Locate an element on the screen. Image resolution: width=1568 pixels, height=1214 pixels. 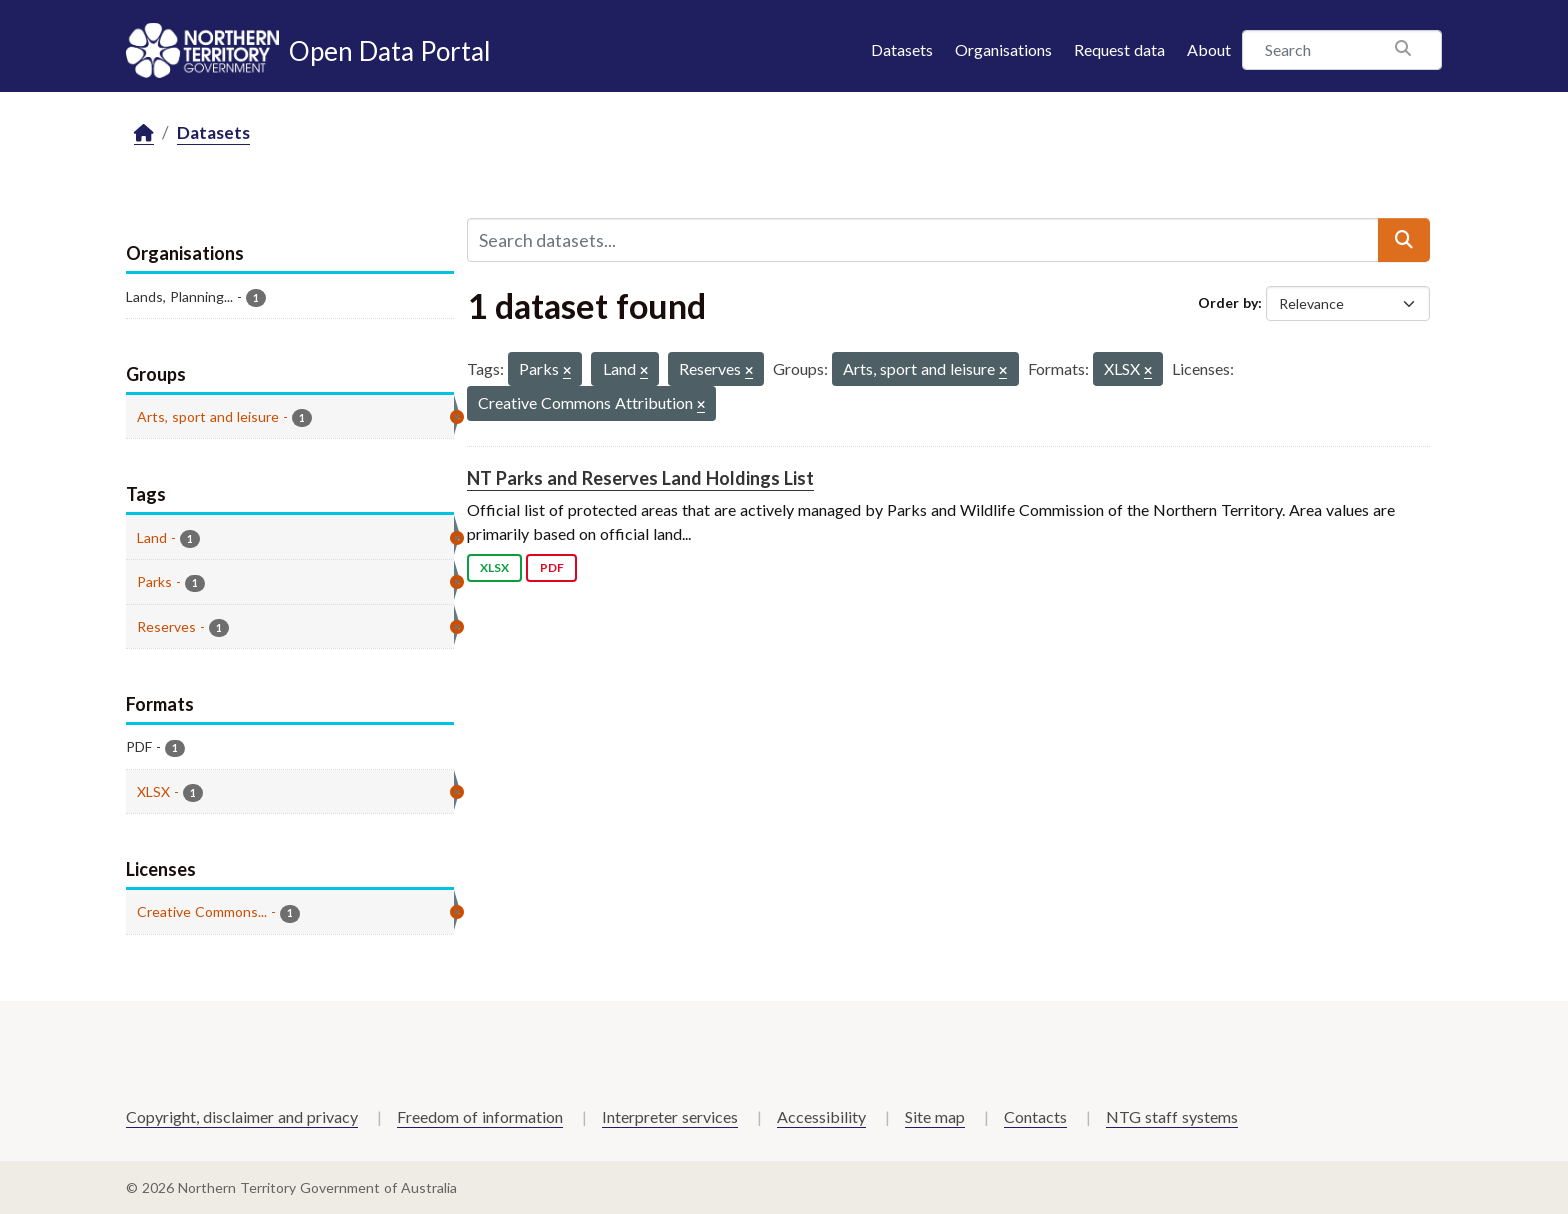
Accessibility is located at coordinates (821, 1116).